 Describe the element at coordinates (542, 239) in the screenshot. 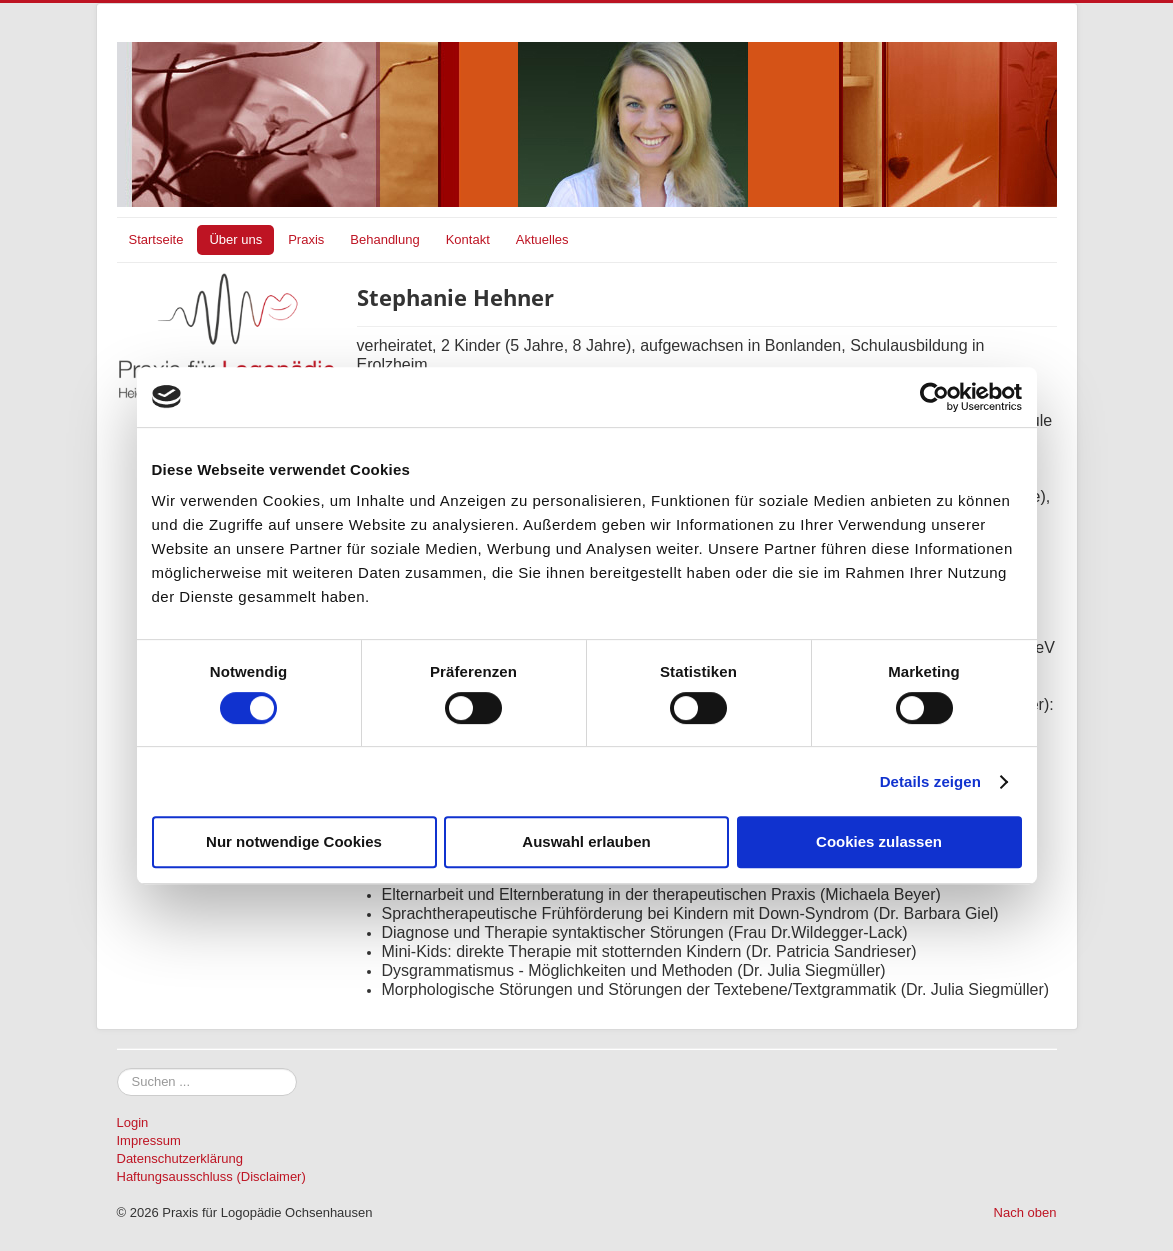

I see `Aktuelles` at that location.